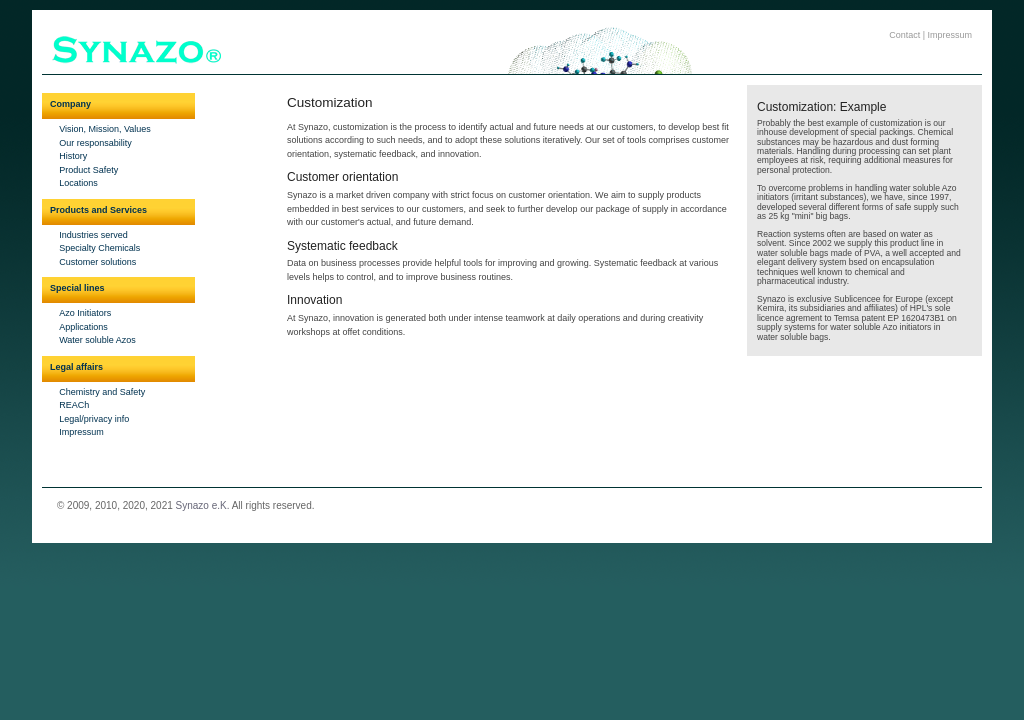 This screenshot has width=1024, height=720. What do you see at coordinates (97, 340) in the screenshot?
I see `Water soluble Azos` at bounding box center [97, 340].